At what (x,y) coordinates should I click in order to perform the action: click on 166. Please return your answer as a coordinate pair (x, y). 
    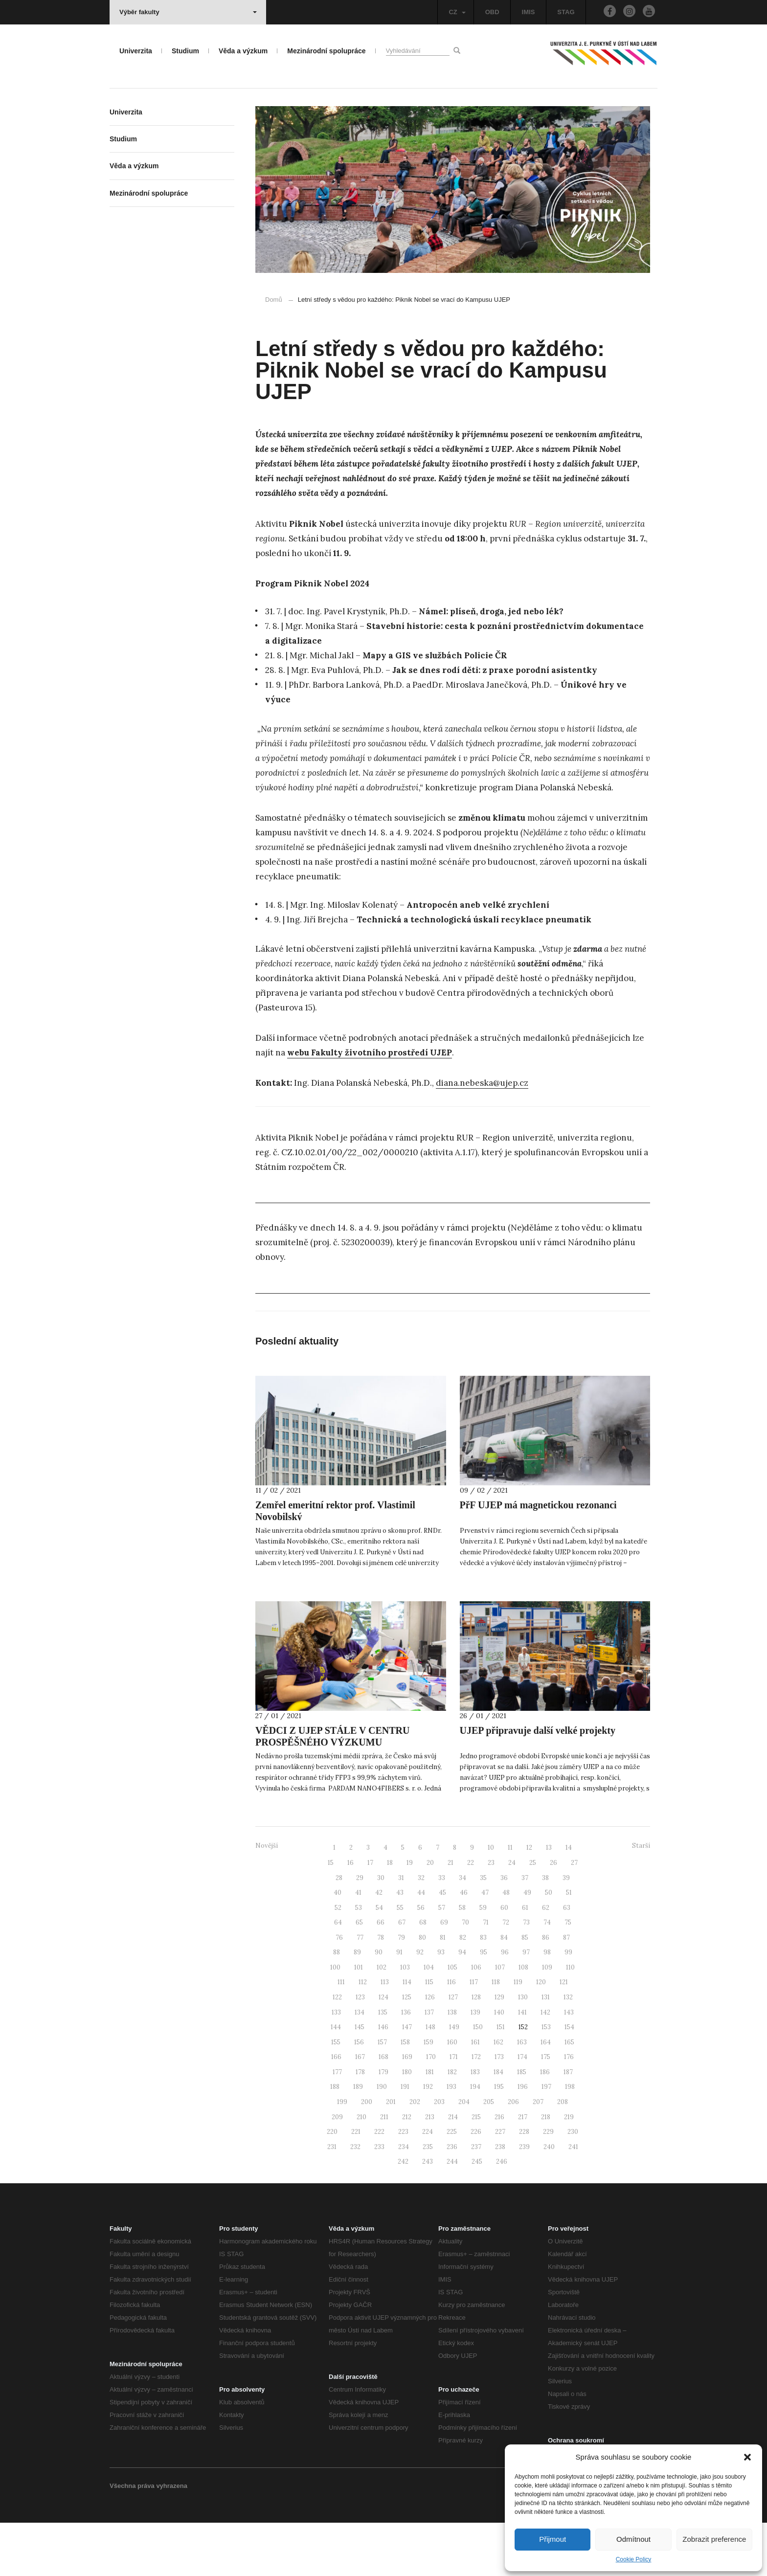
    Looking at the image, I should click on (336, 2110).